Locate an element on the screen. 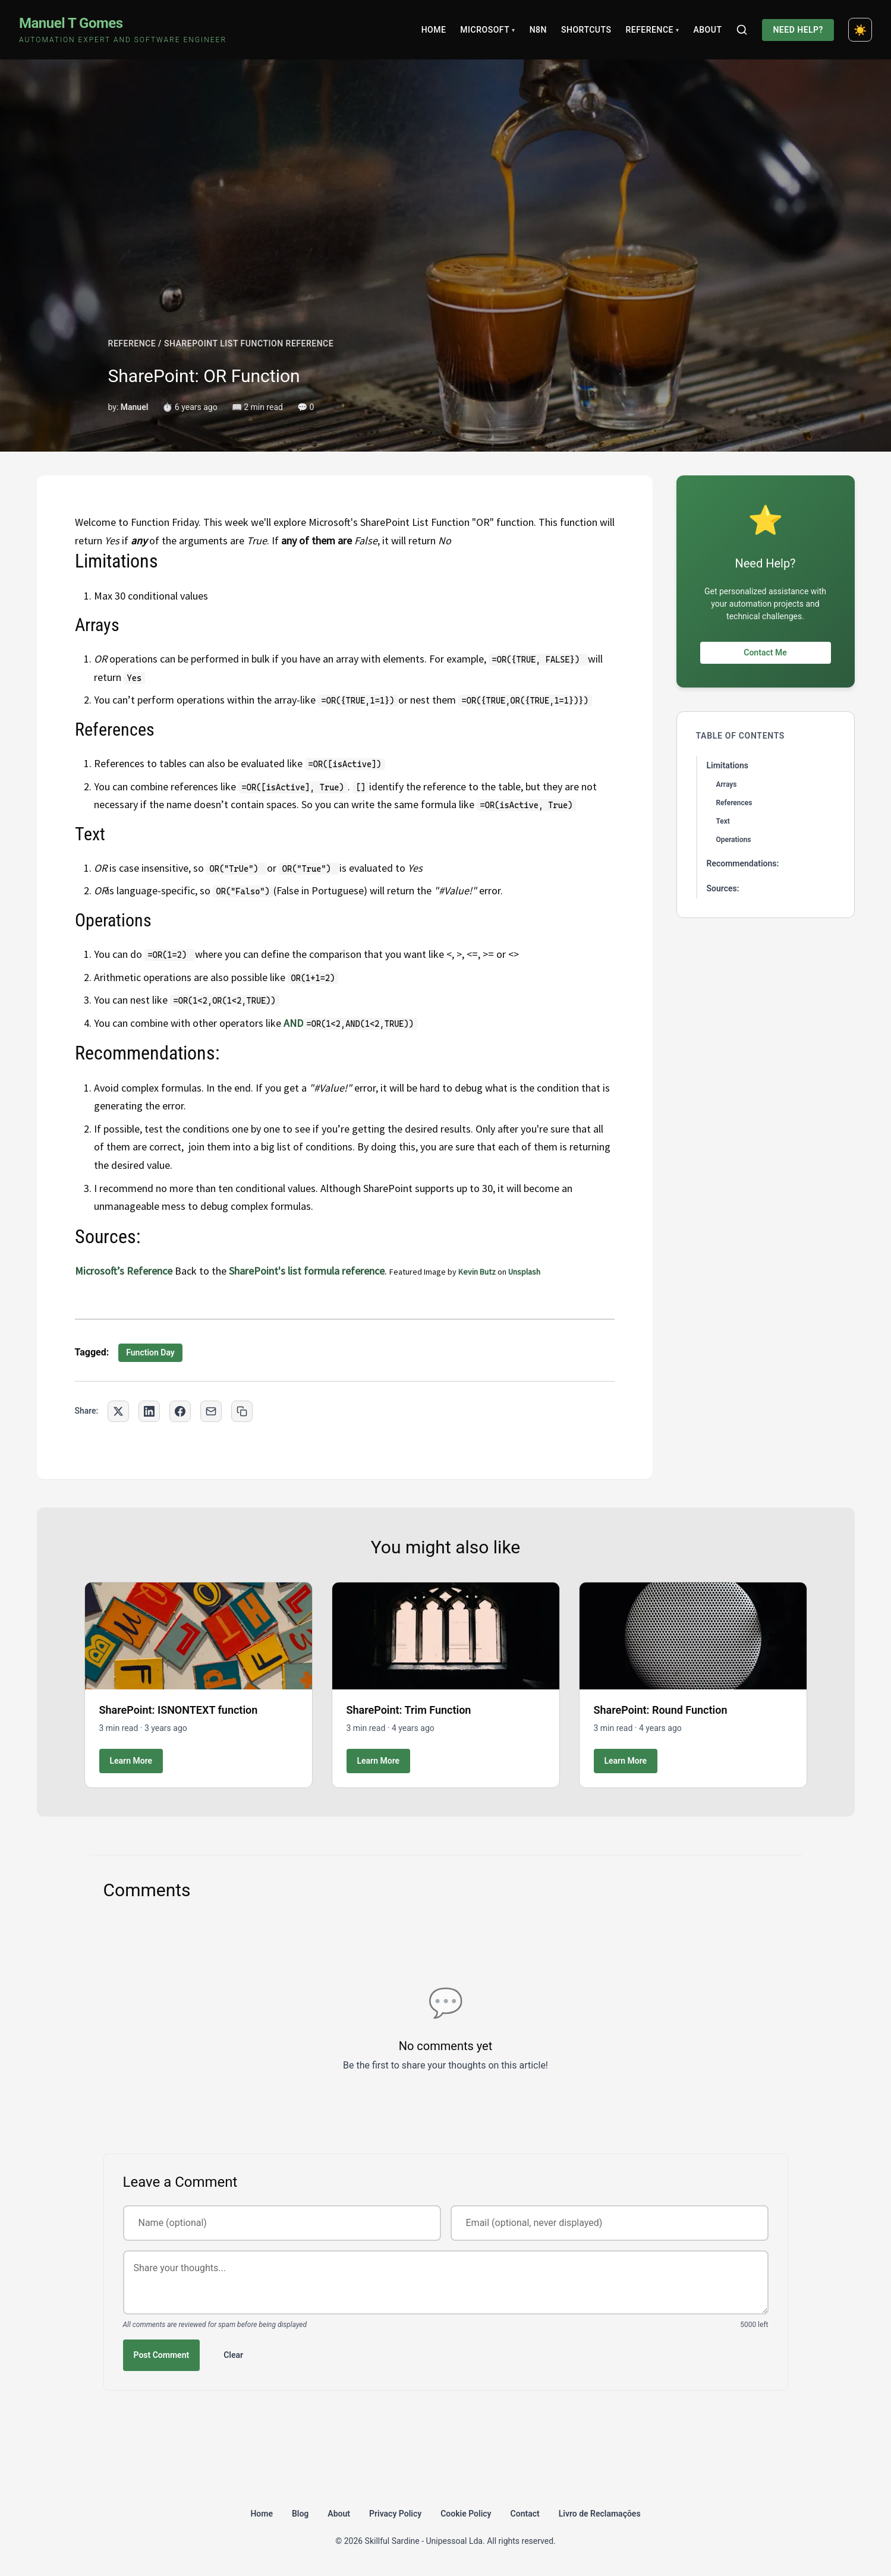  [Share on LinkedIn] is located at coordinates (149, 1411).